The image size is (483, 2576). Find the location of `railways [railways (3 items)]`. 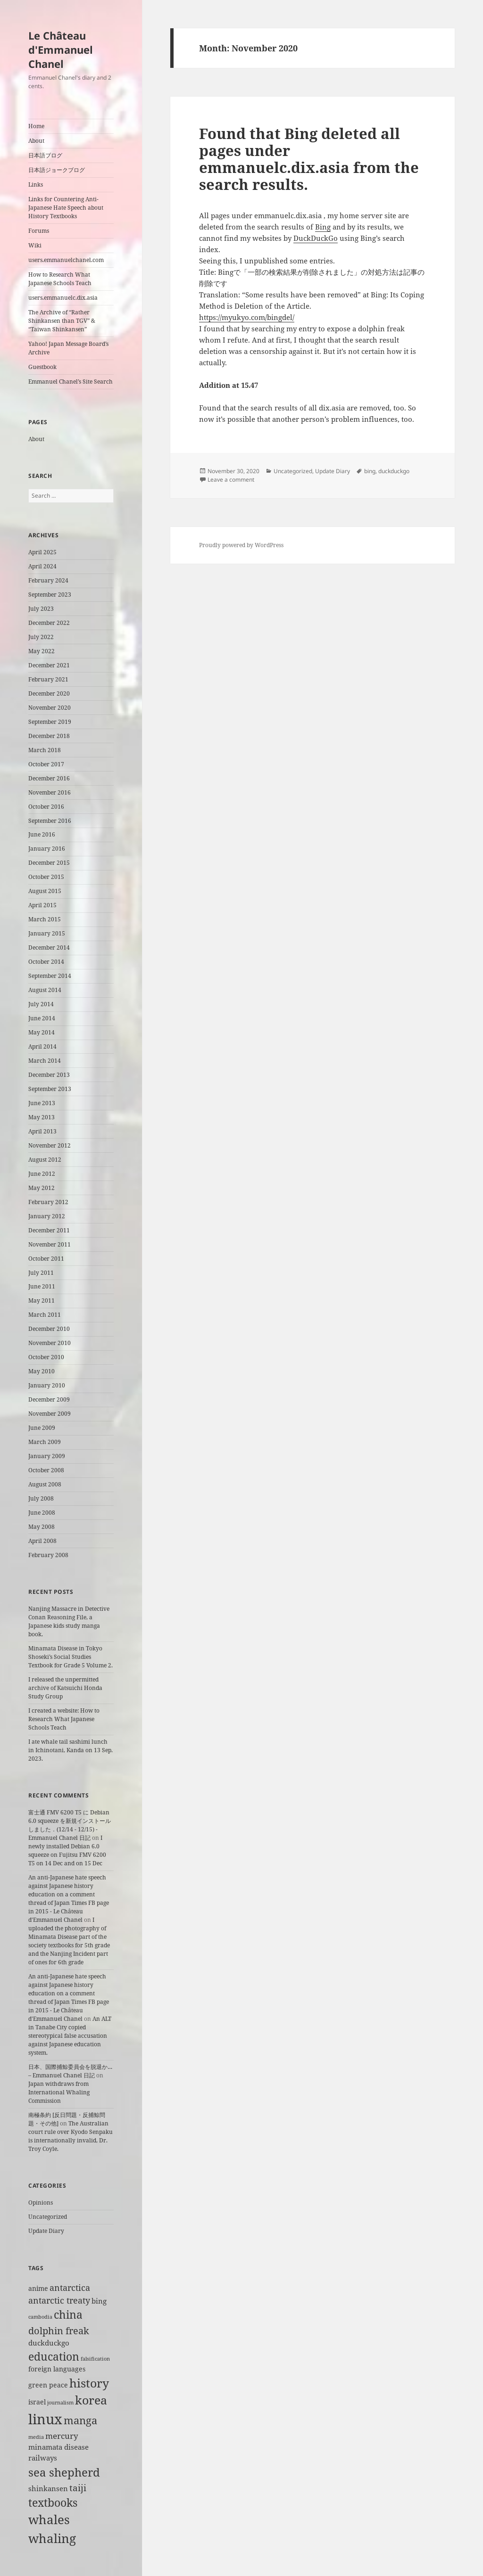

railways [railways (3 items)] is located at coordinates (42, 2458).